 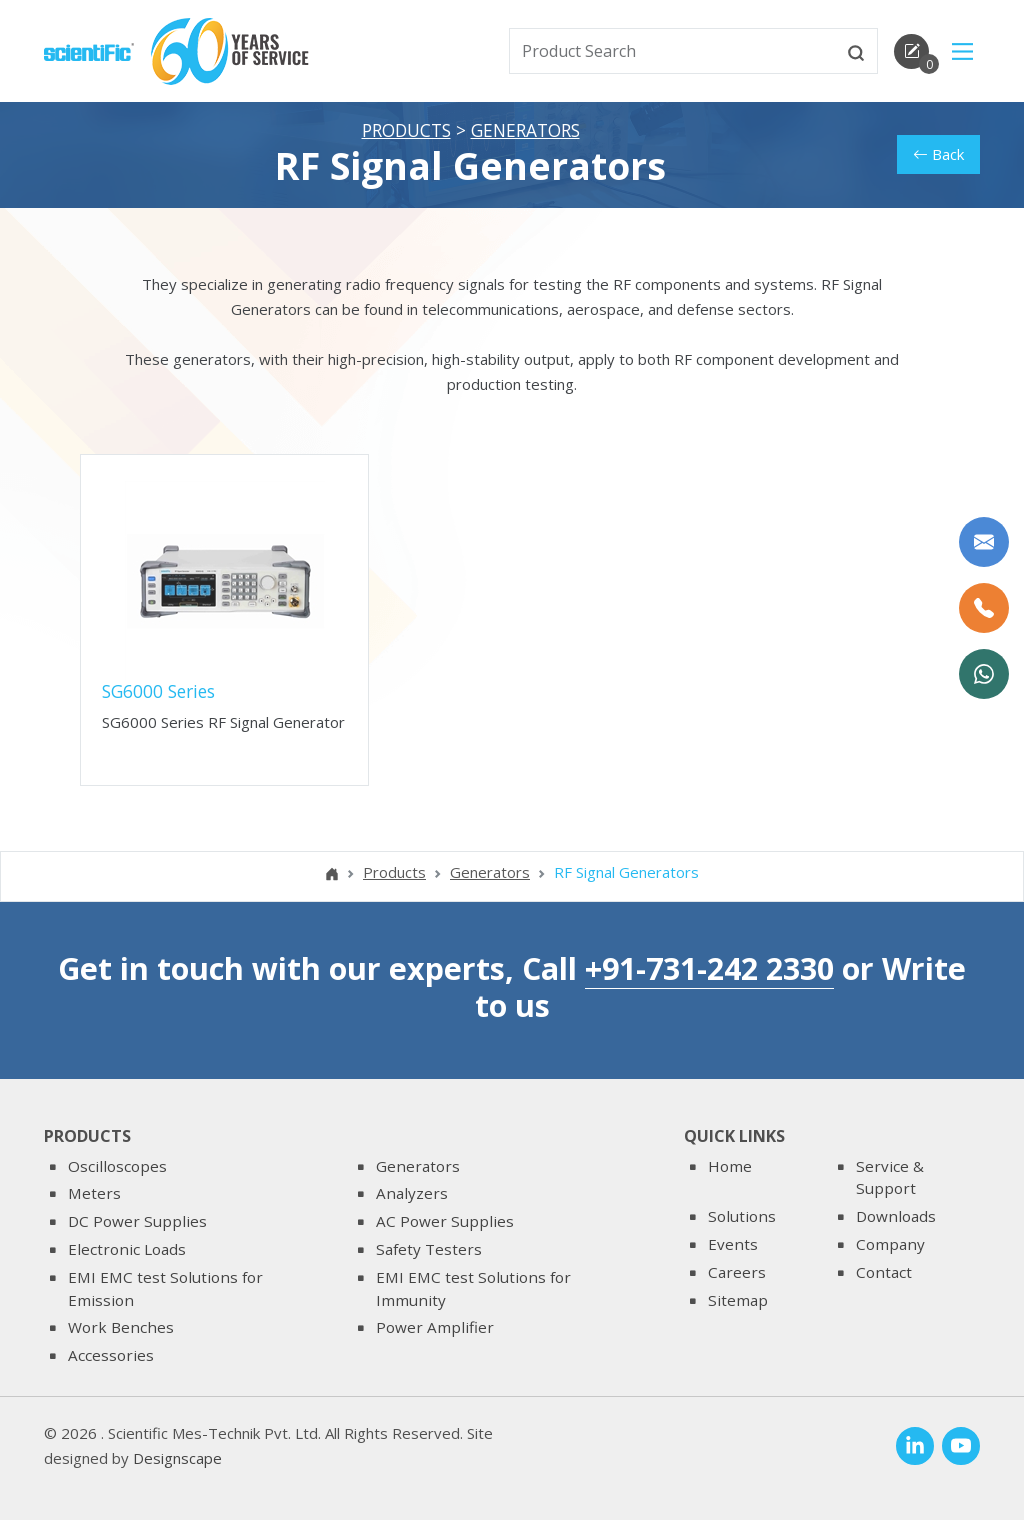 I want to click on Careers, so click(x=737, y=1272).